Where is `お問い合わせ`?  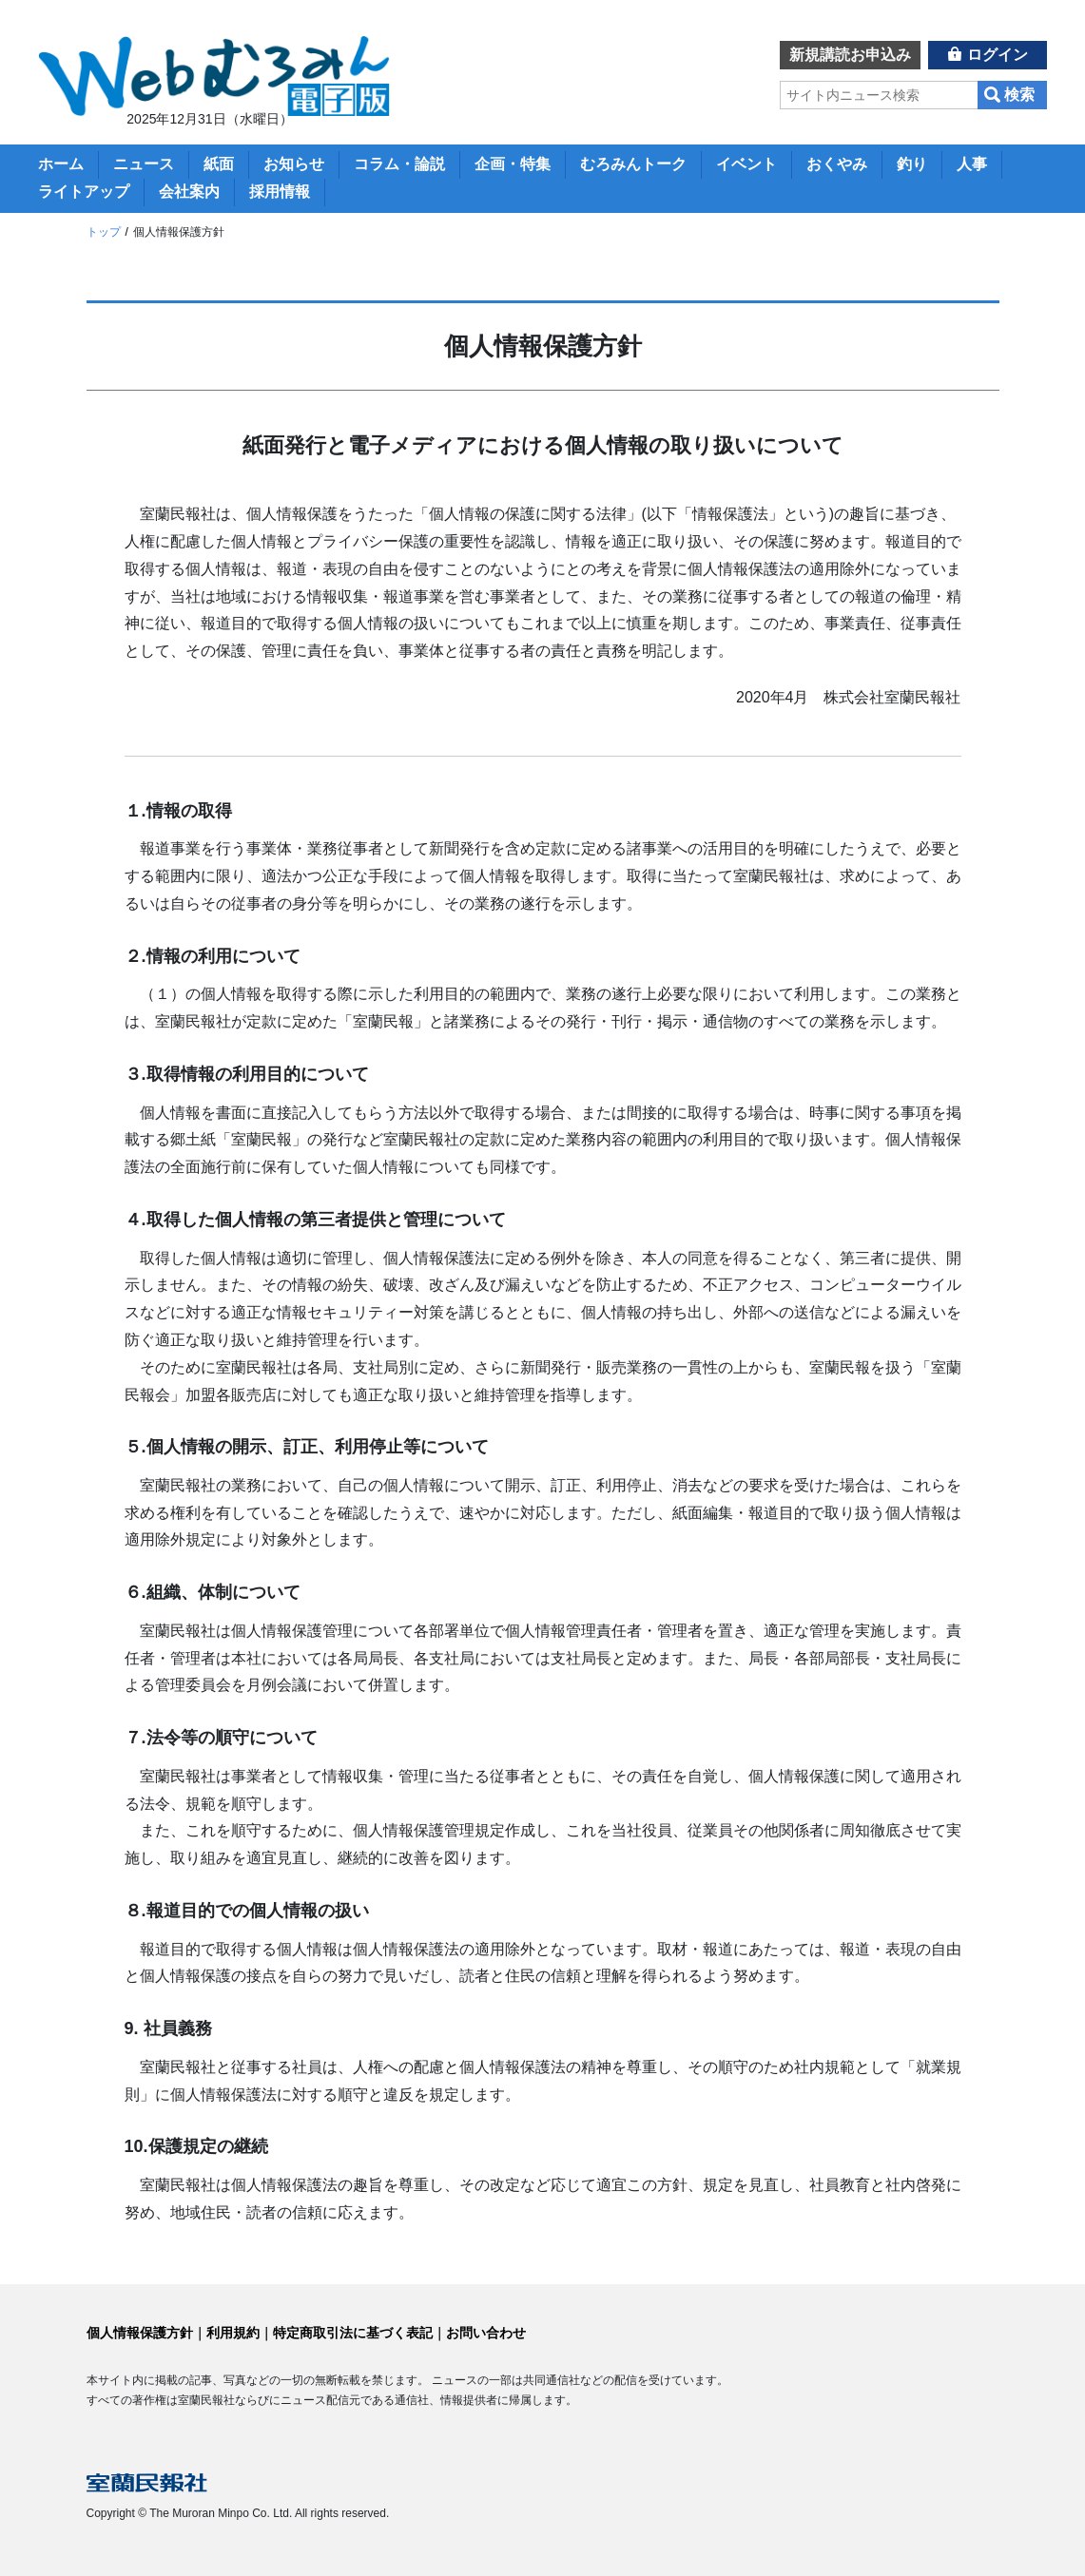
お問い合わせ is located at coordinates (486, 2332).